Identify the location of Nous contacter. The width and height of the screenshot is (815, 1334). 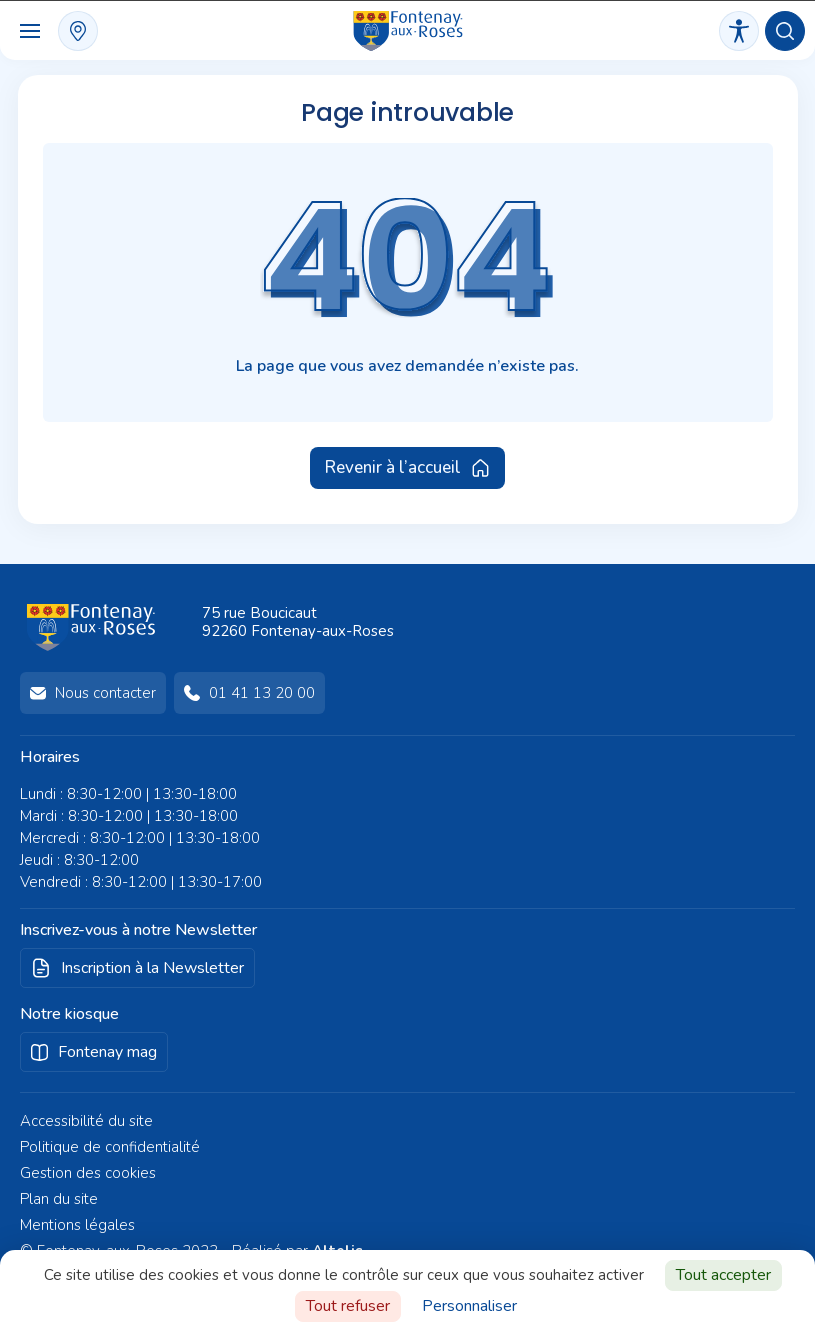
(105, 693).